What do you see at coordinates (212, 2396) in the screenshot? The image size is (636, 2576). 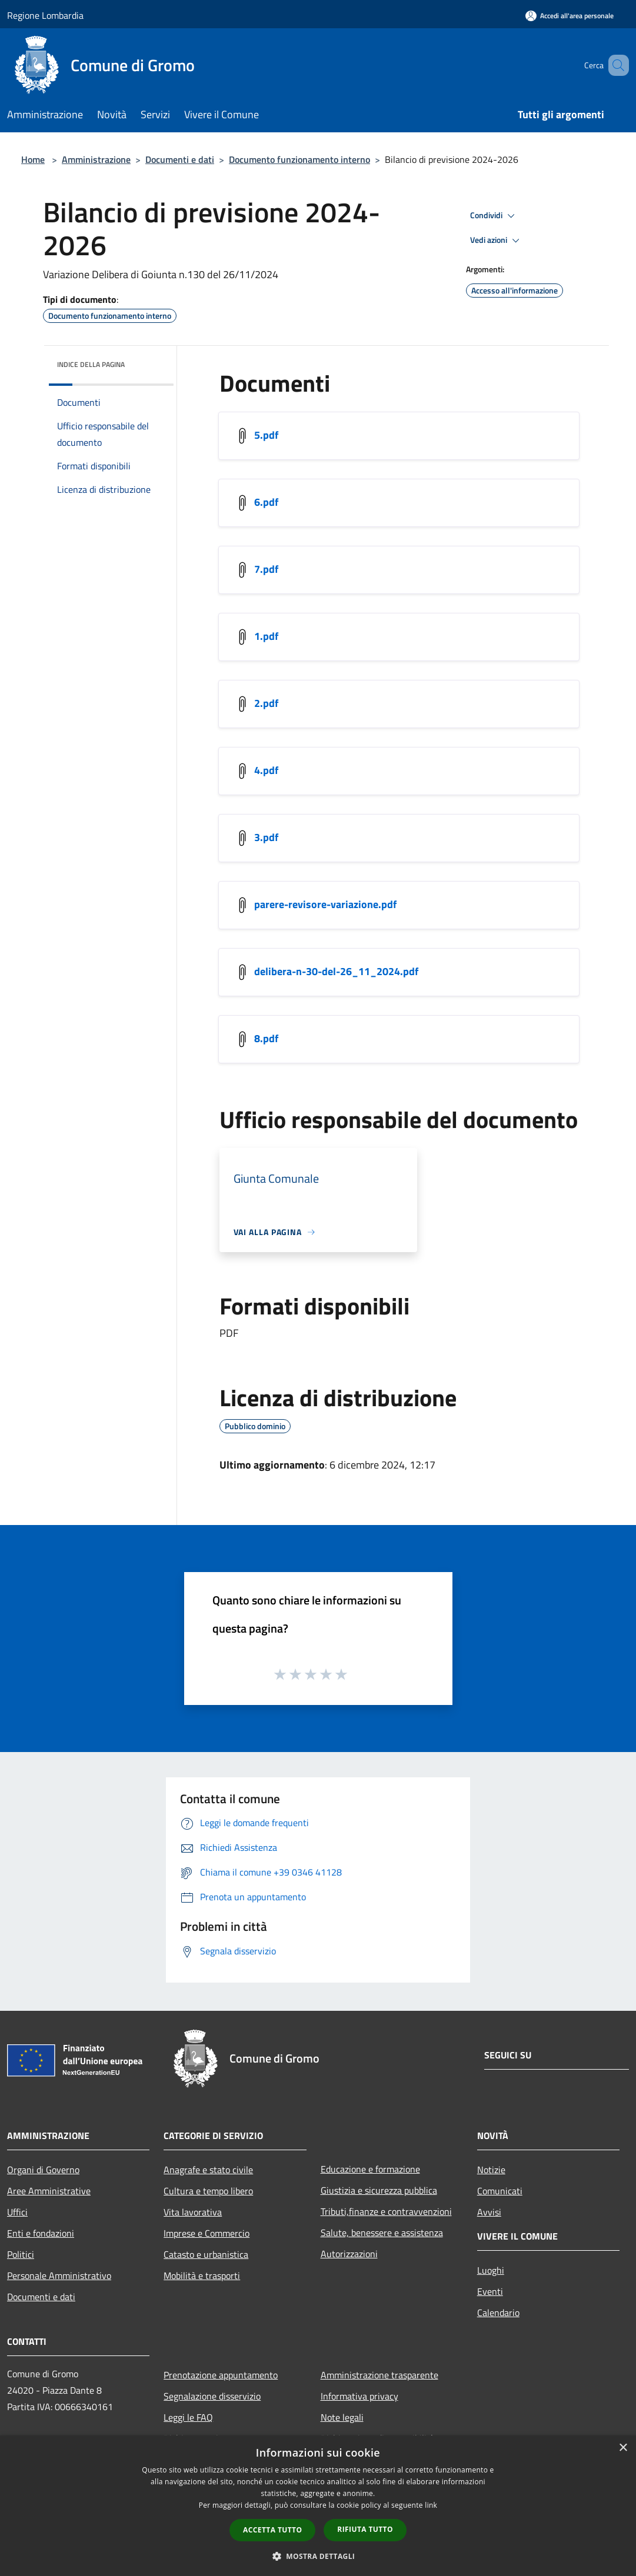 I see `Segnalazione disservizio` at bounding box center [212, 2396].